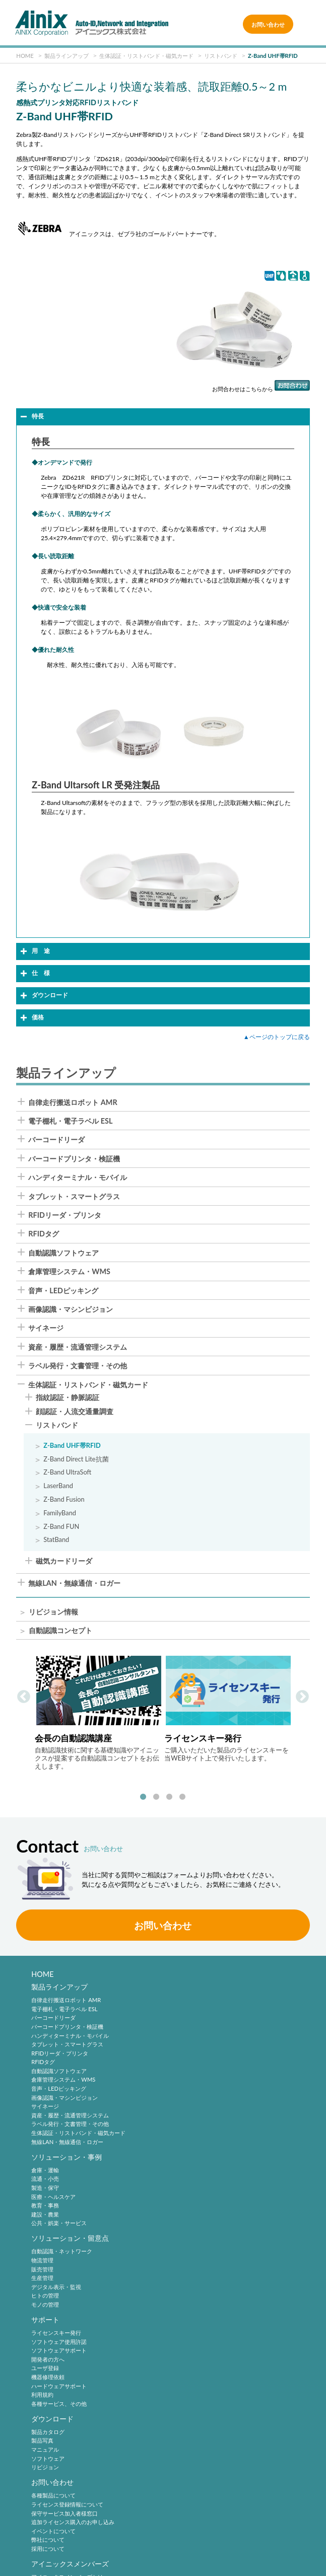 The width and height of the screenshot is (326, 2576). I want to click on 顔認証・人流交通量調査, so click(74, 1412).